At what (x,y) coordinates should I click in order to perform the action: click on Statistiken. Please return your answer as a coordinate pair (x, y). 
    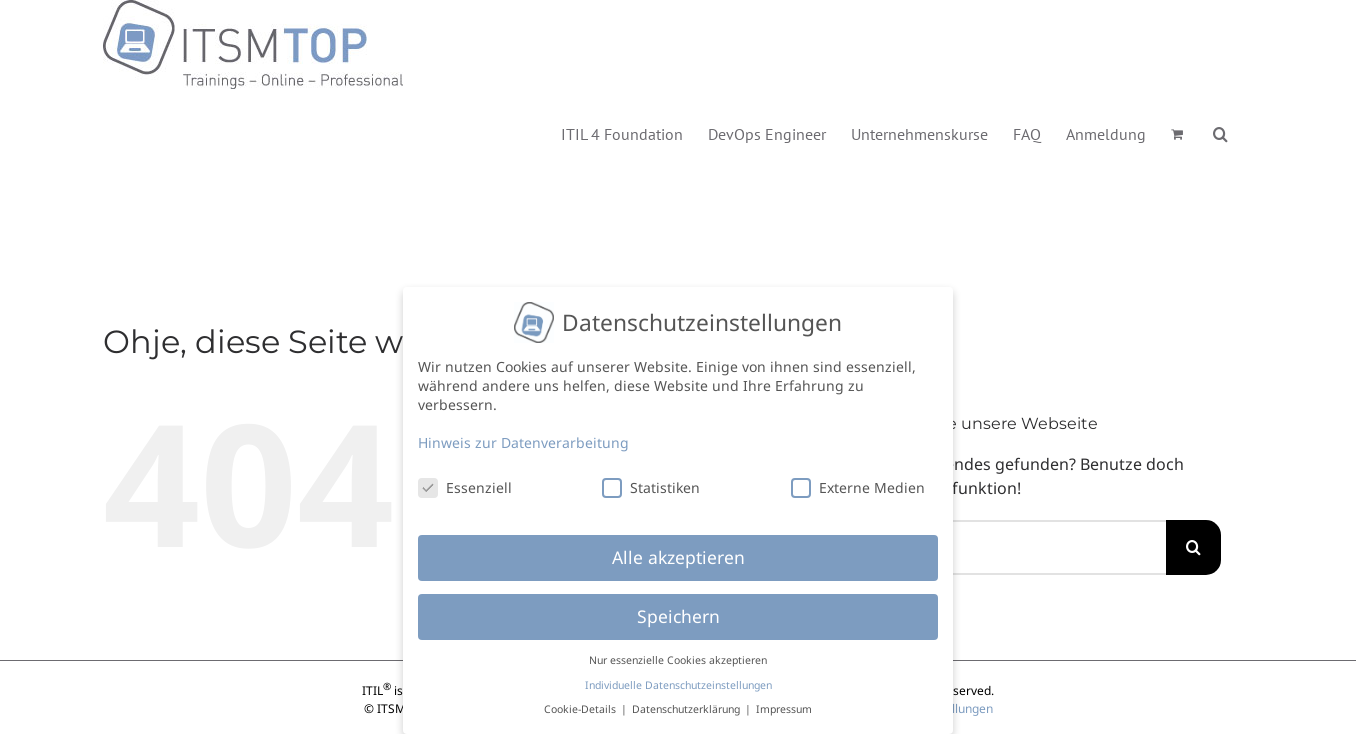
    Looking at the image, I should click on (651, 479).